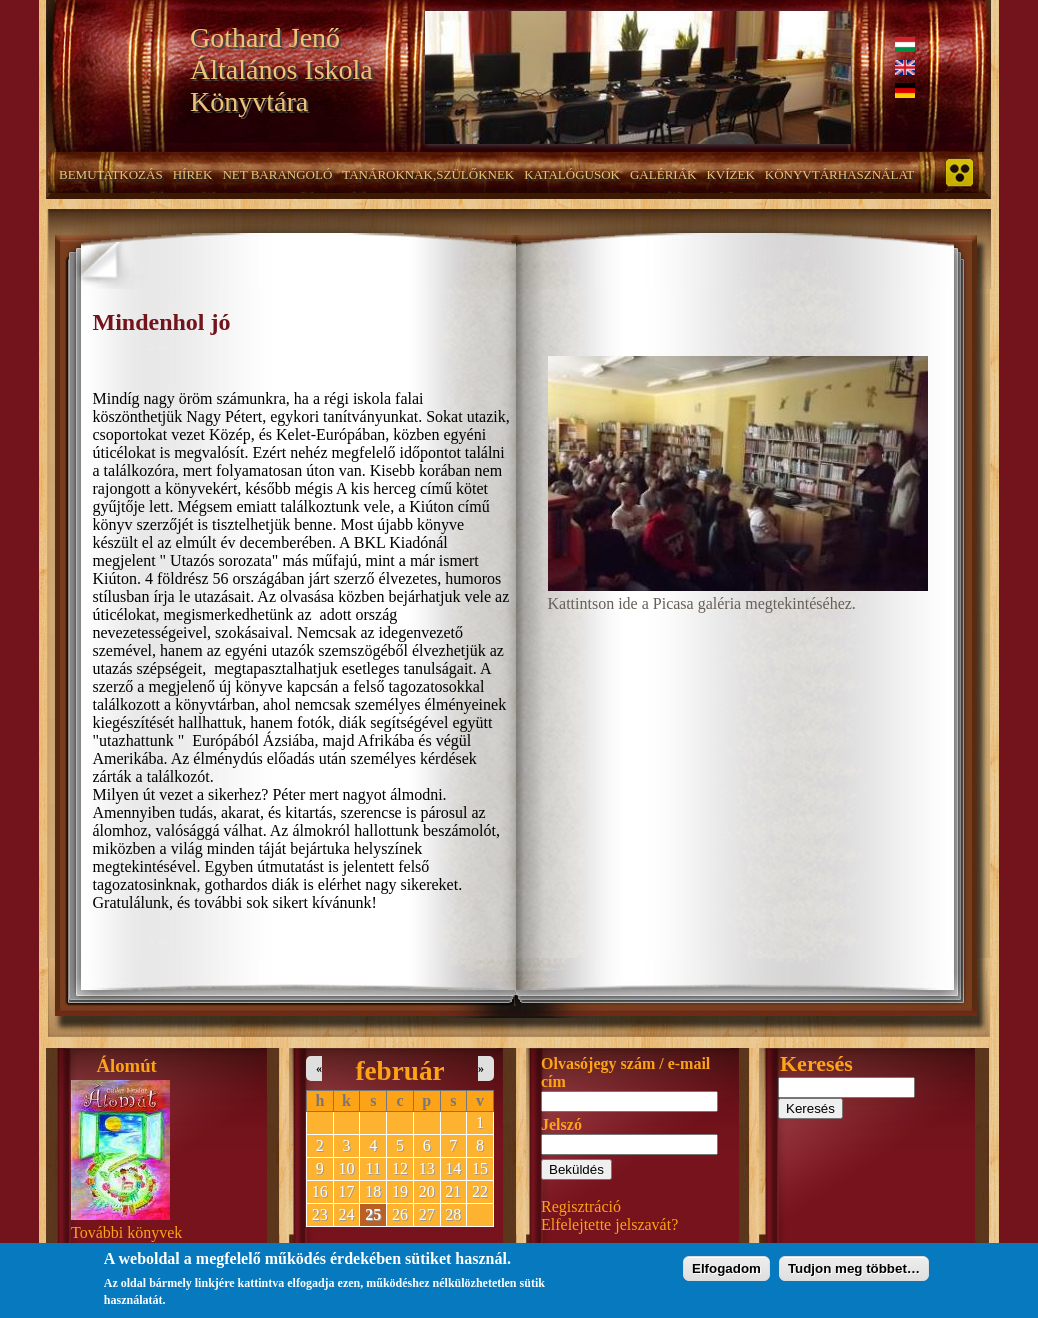 This screenshot has width=1038, height=1318. Describe the element at coordinates (625, 1072) in the screenshot. I see `Olvasójegy szám / e-mail cím` at that location.